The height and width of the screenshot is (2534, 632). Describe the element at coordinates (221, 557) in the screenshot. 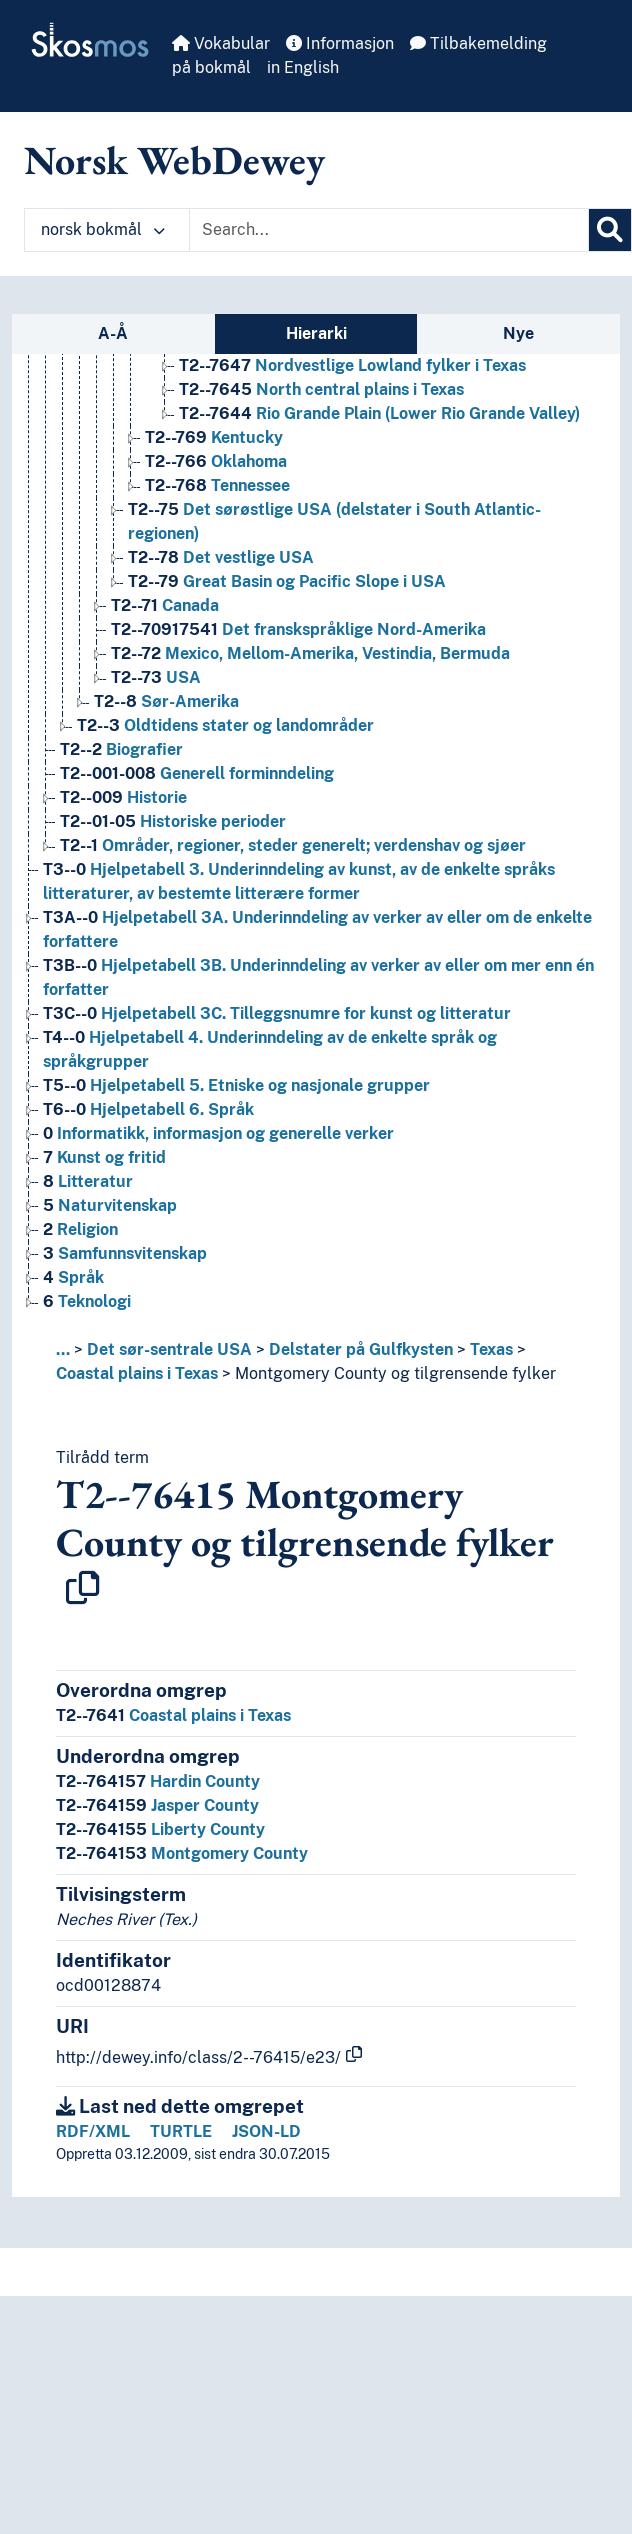

I see `Det vestlige USA [Go to the concept page]` at that location.